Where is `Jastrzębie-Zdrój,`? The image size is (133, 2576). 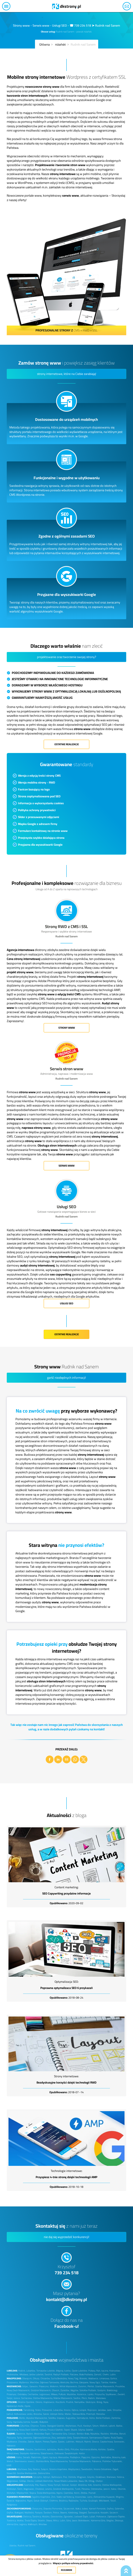
Jastrzębie-Zdrój, is located at coordinates (64, 2437).